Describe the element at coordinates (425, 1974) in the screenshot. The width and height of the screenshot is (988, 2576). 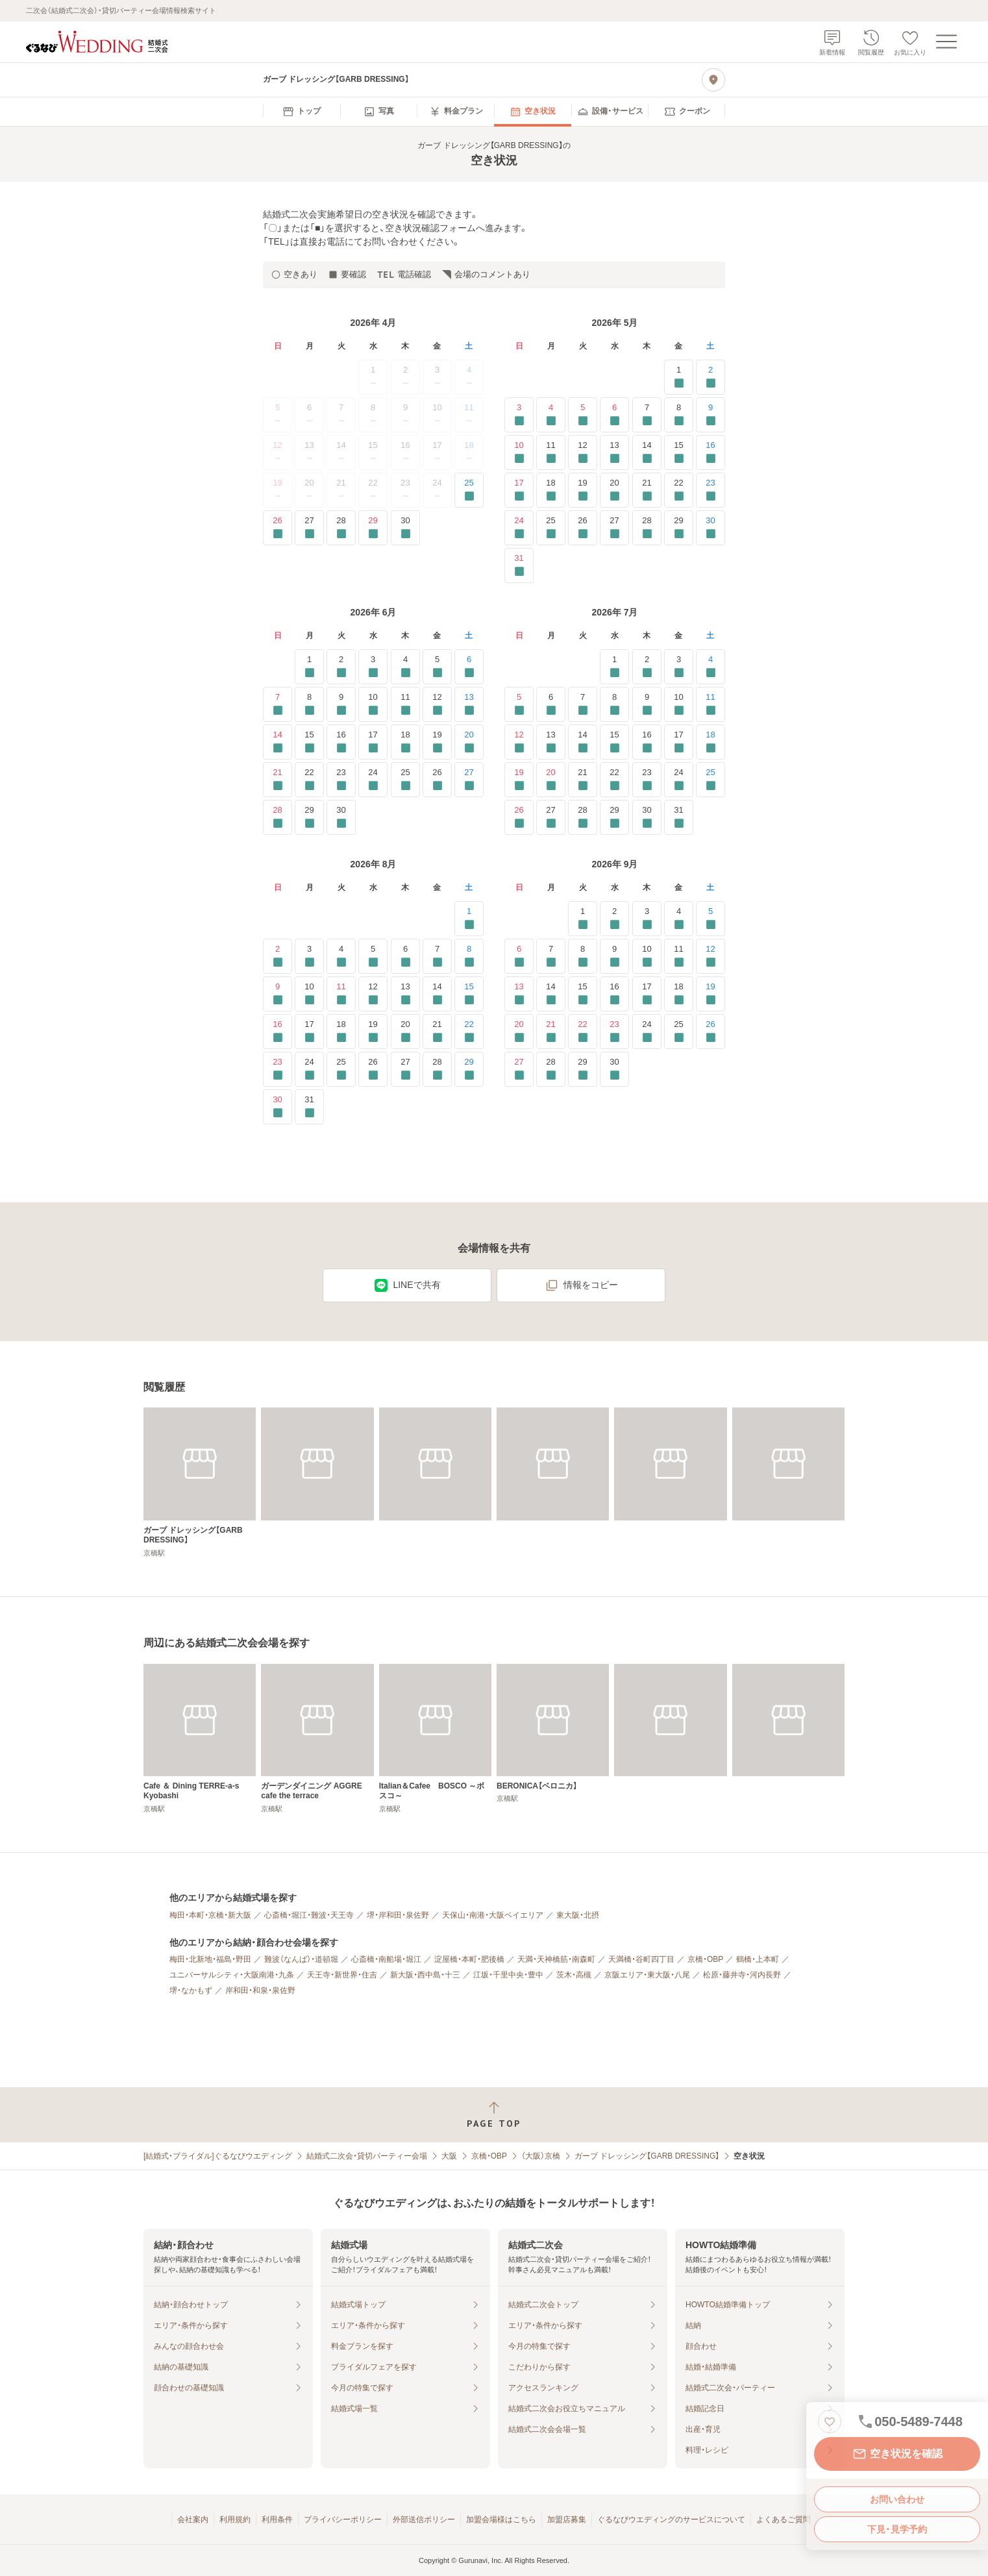
I see `新大阪・西中島・十三` at that location.